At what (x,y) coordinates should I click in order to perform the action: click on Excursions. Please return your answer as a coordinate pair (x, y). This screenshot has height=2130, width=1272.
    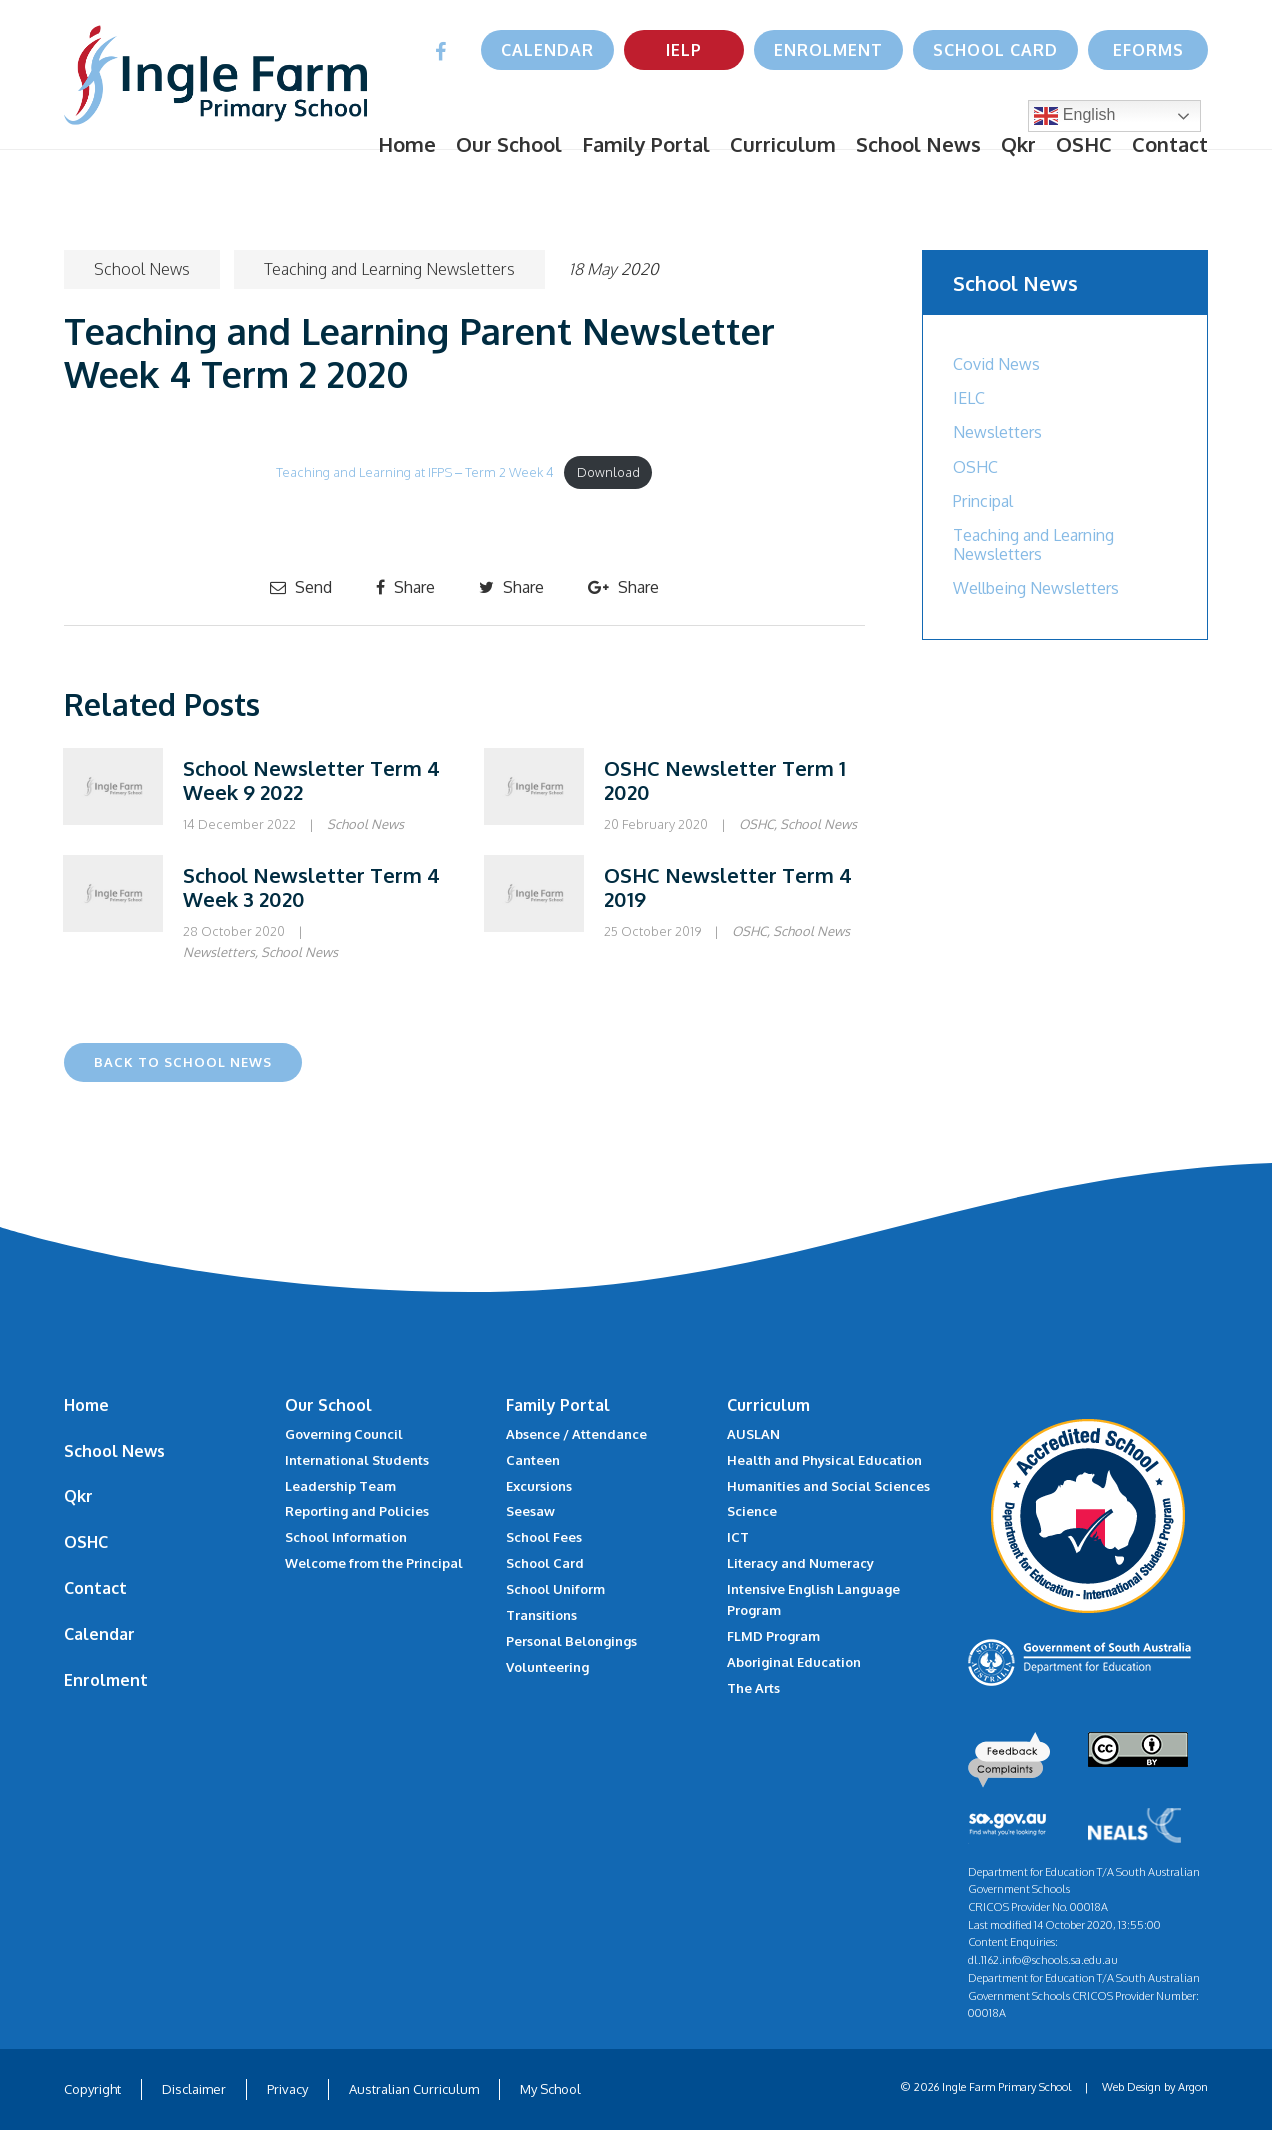
    Looking at the image, I should click on (539, 1486).